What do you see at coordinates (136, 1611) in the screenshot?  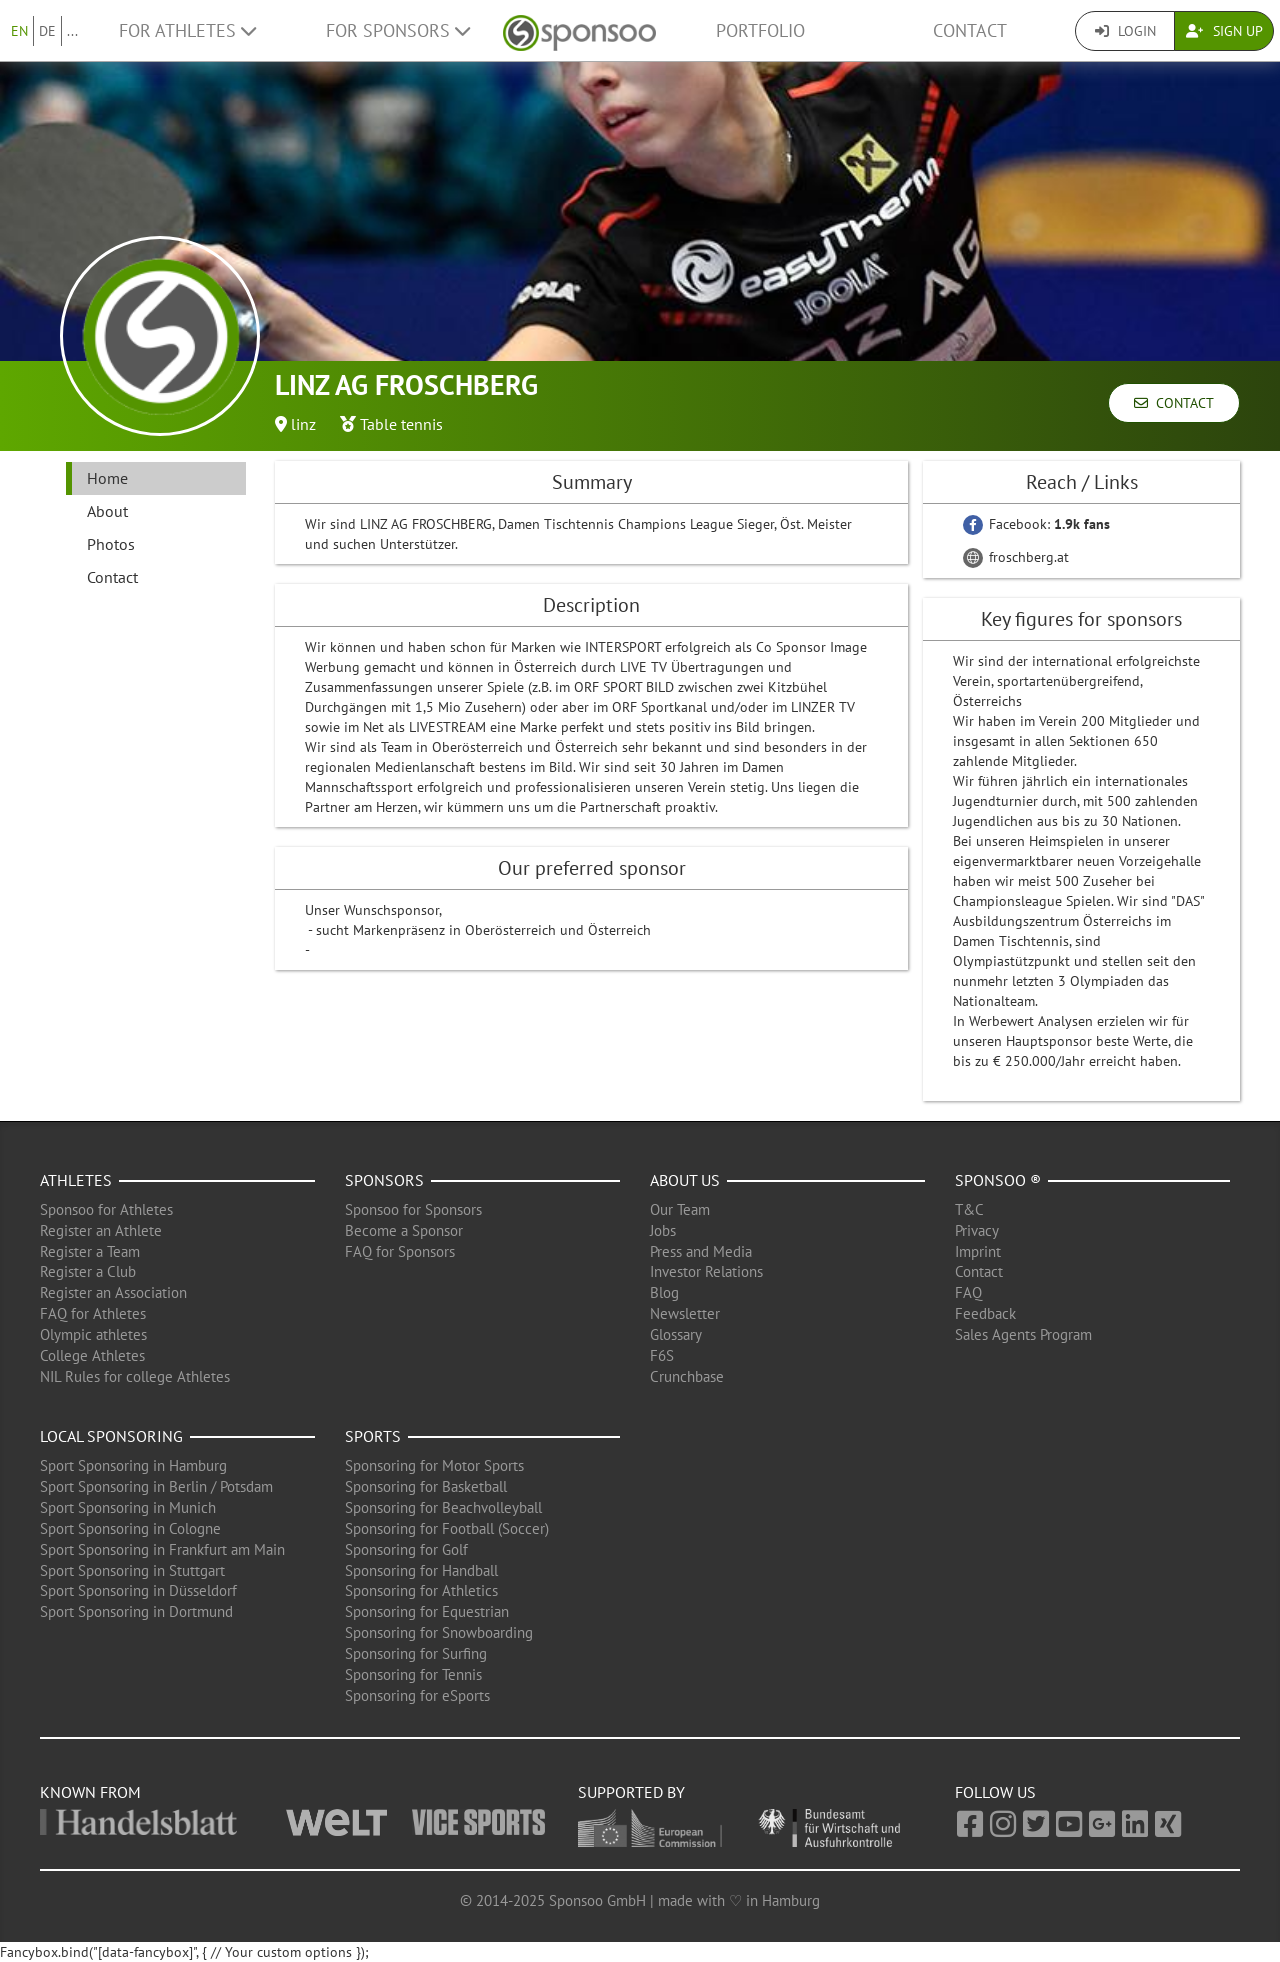 I see `Sport Sponsoring in Dortmund` at bounding box center [136, 1611].